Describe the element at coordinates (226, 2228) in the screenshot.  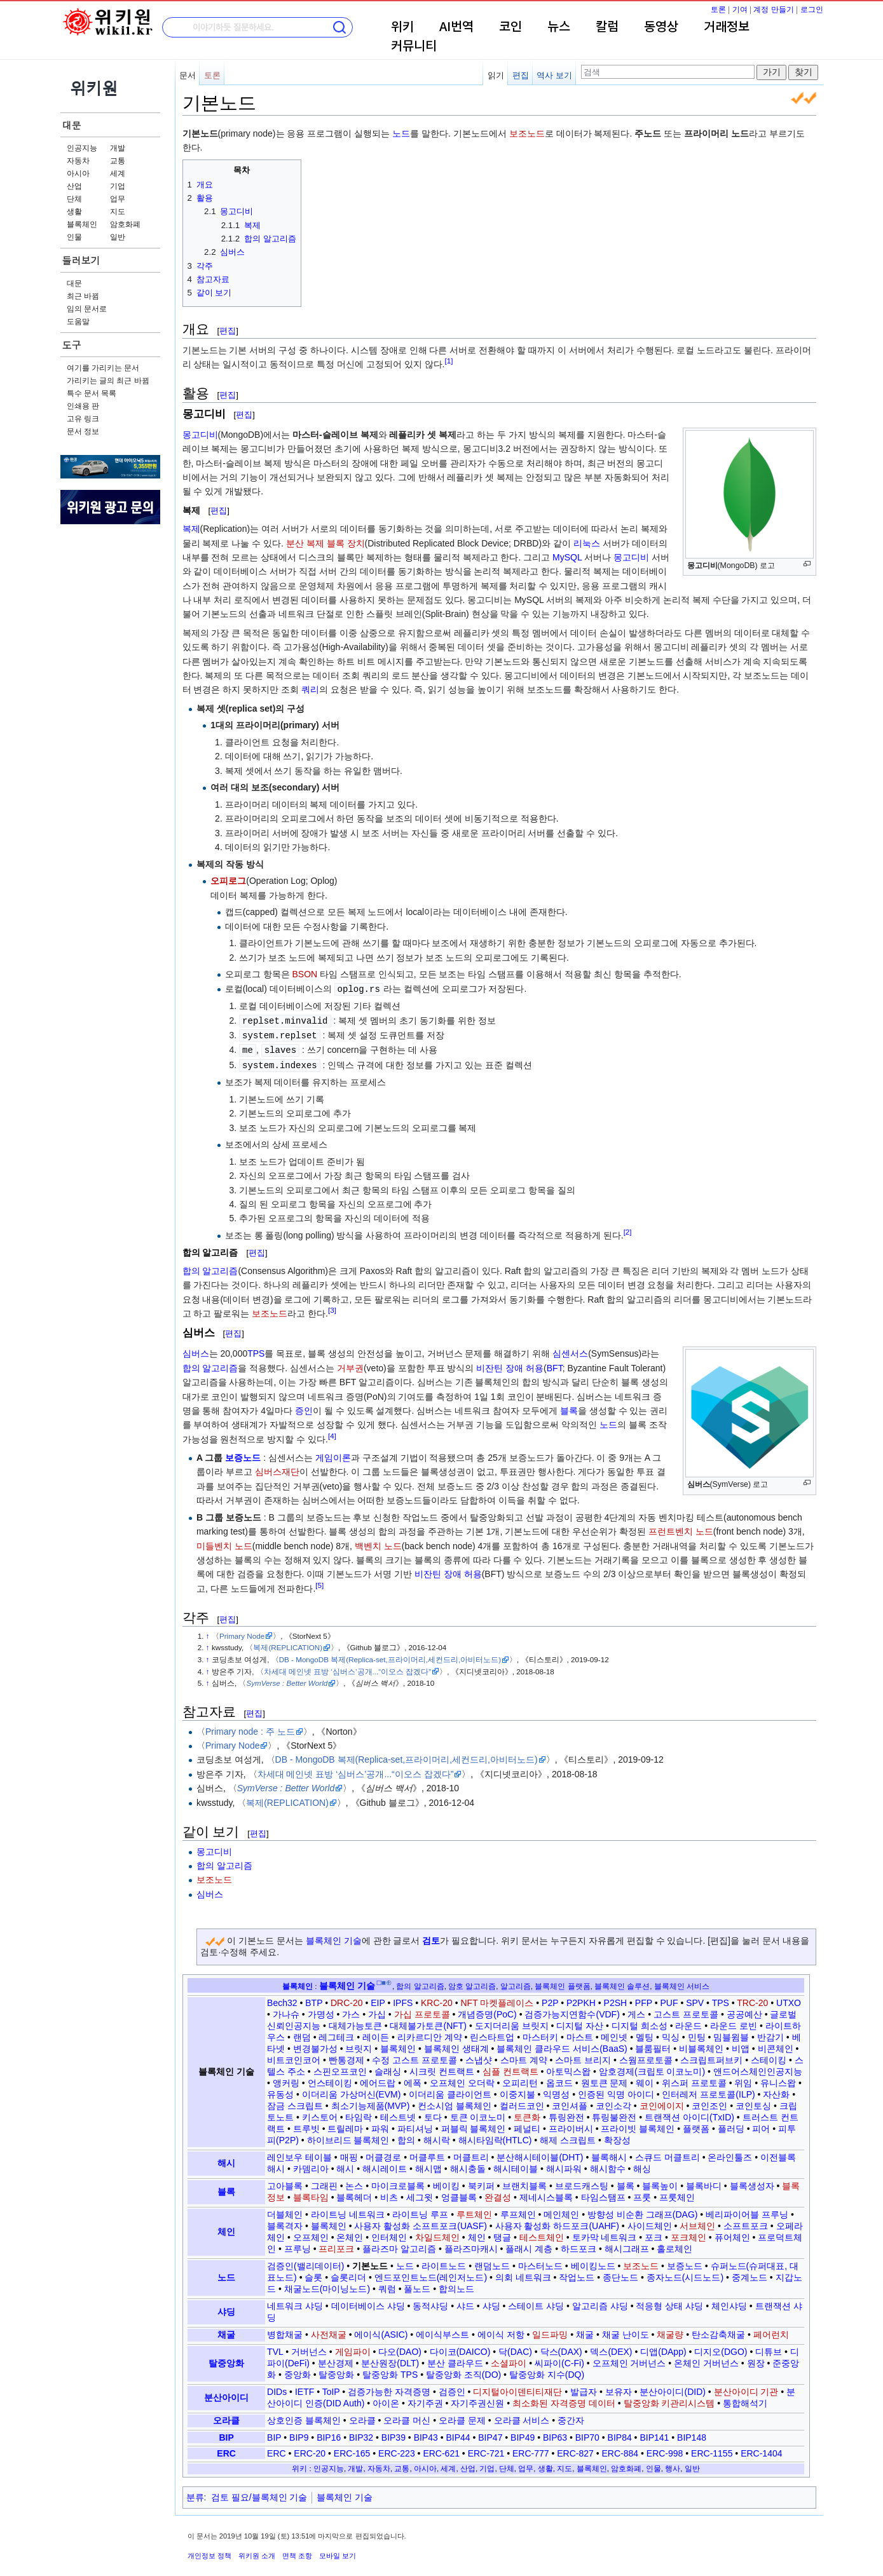
I see `체인` at that location.